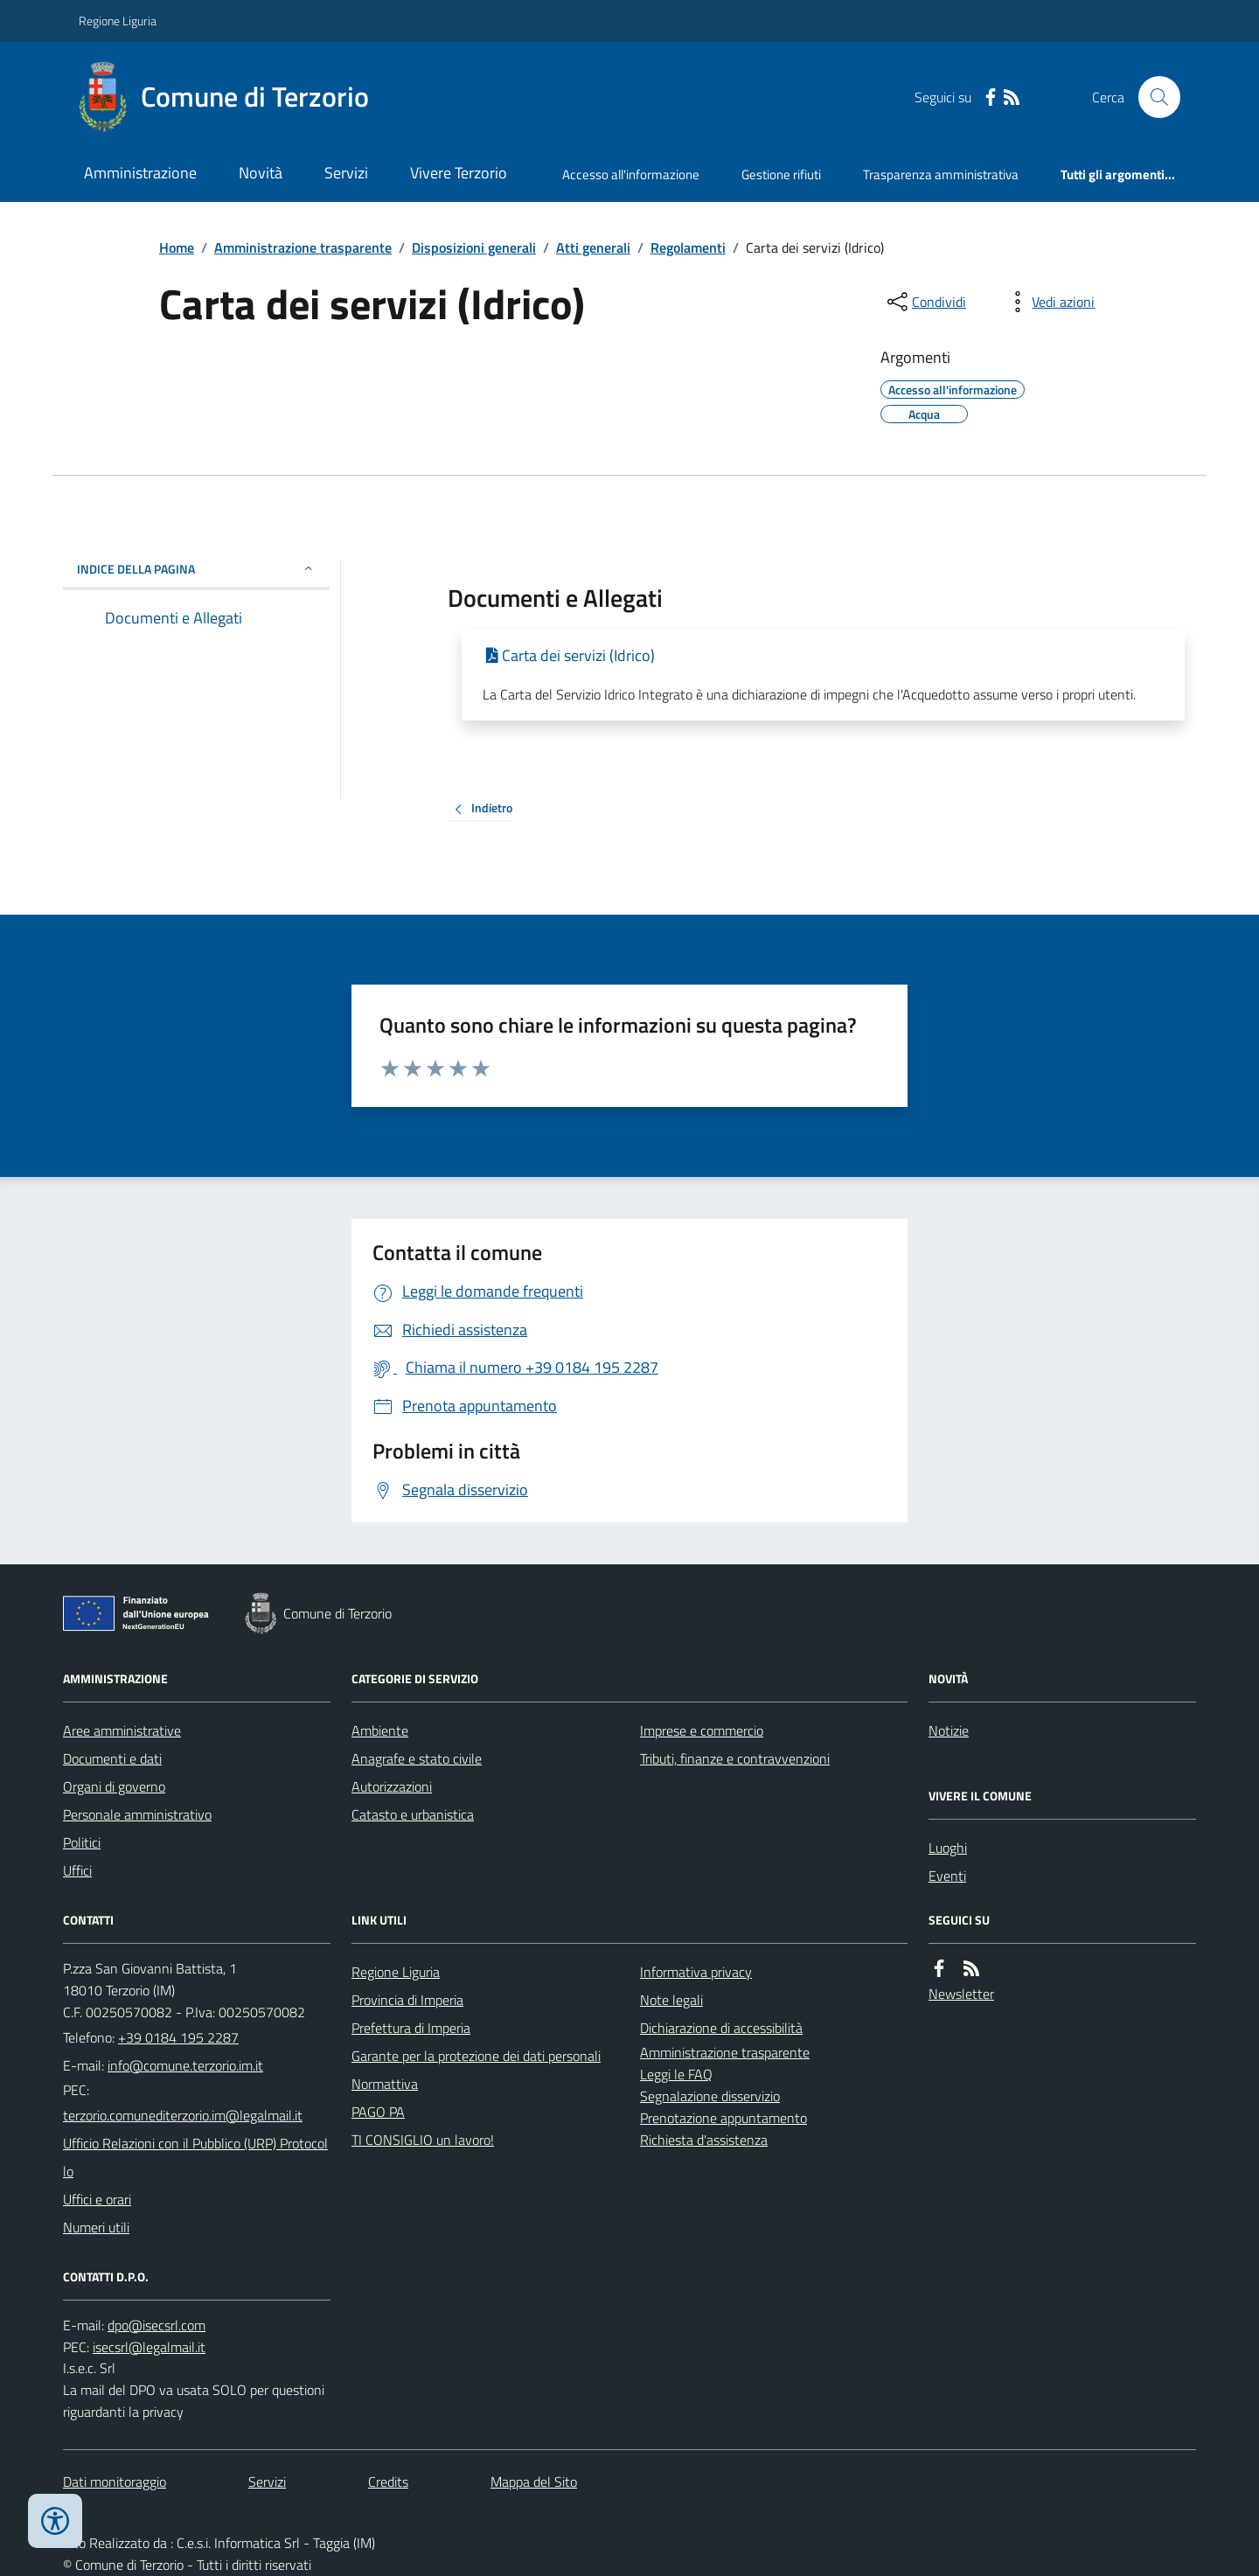  What do you see at coordinates (533, 2481) in the screenshot?
I see `Mappa del Sito` at bounding box center [533, 2481].